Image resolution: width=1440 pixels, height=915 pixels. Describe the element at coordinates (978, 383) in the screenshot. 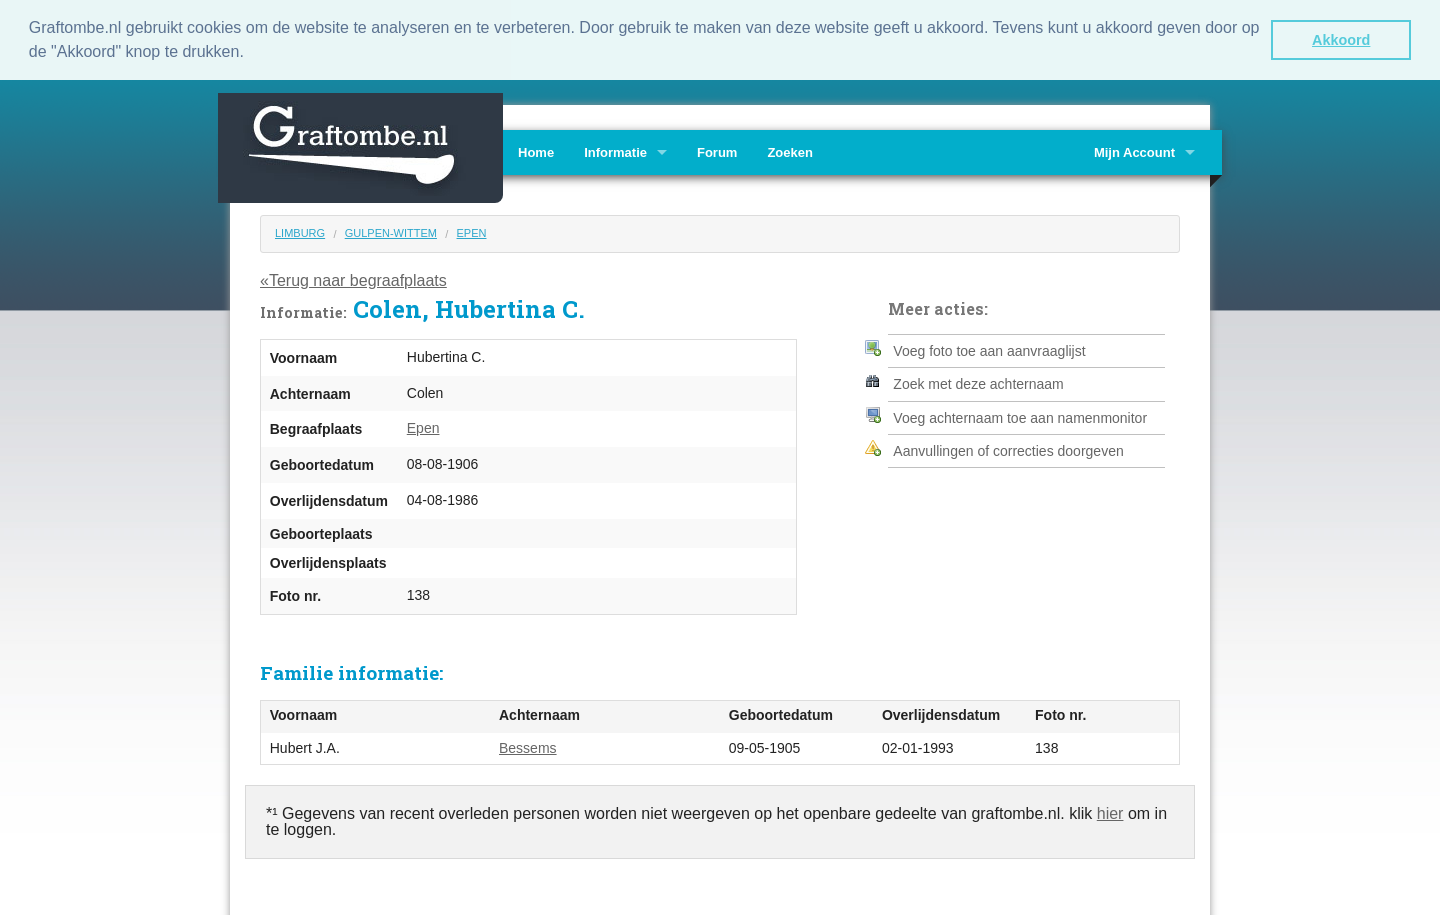

I see `Zoek met deze achternaam` at that location.